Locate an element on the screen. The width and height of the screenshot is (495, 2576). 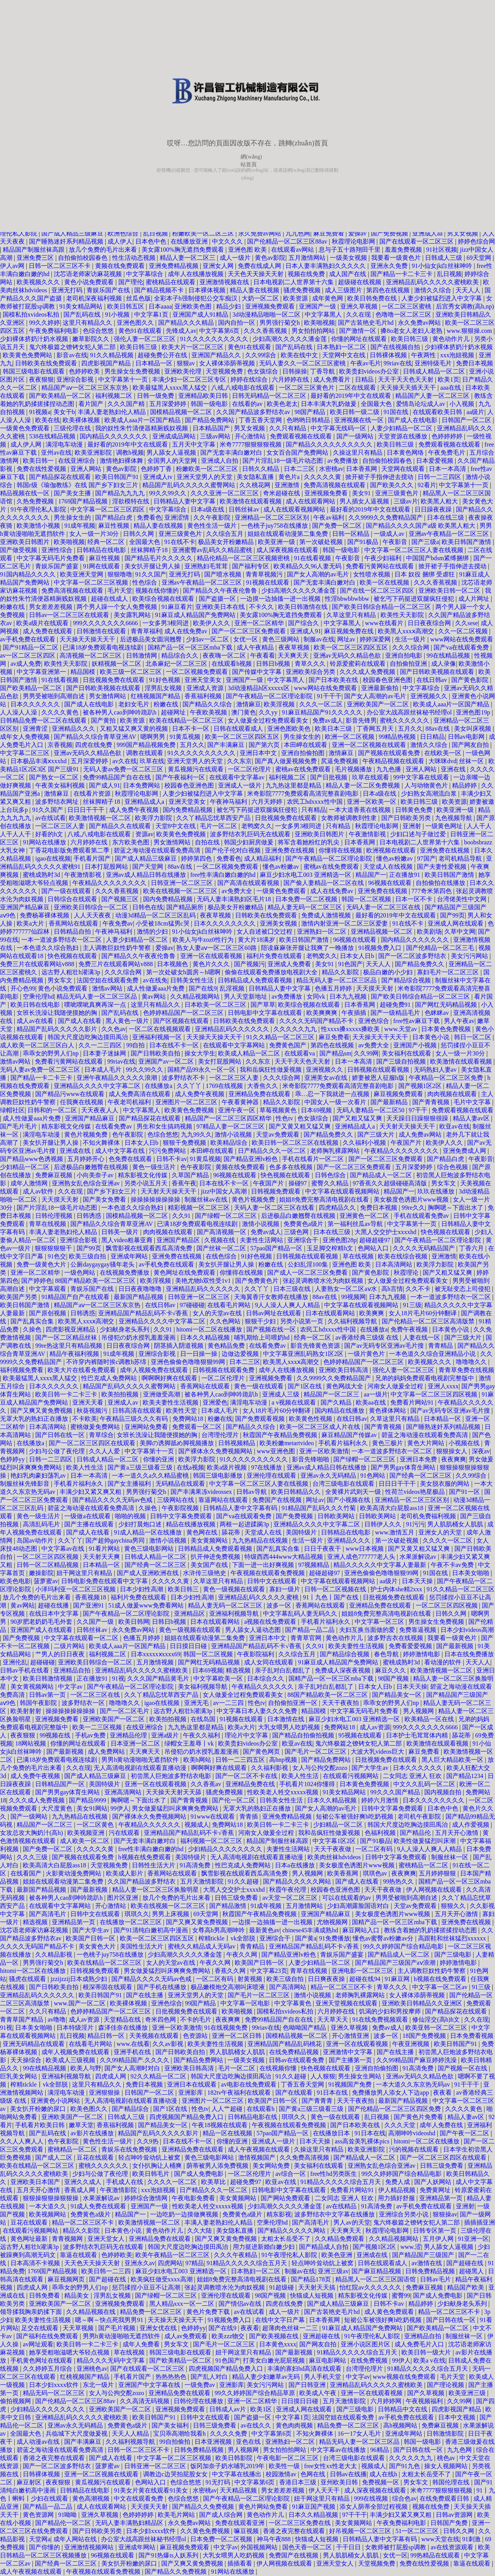
国产精品久久午夜夜伦鲁鲁 is located at coordinates (221, 590).